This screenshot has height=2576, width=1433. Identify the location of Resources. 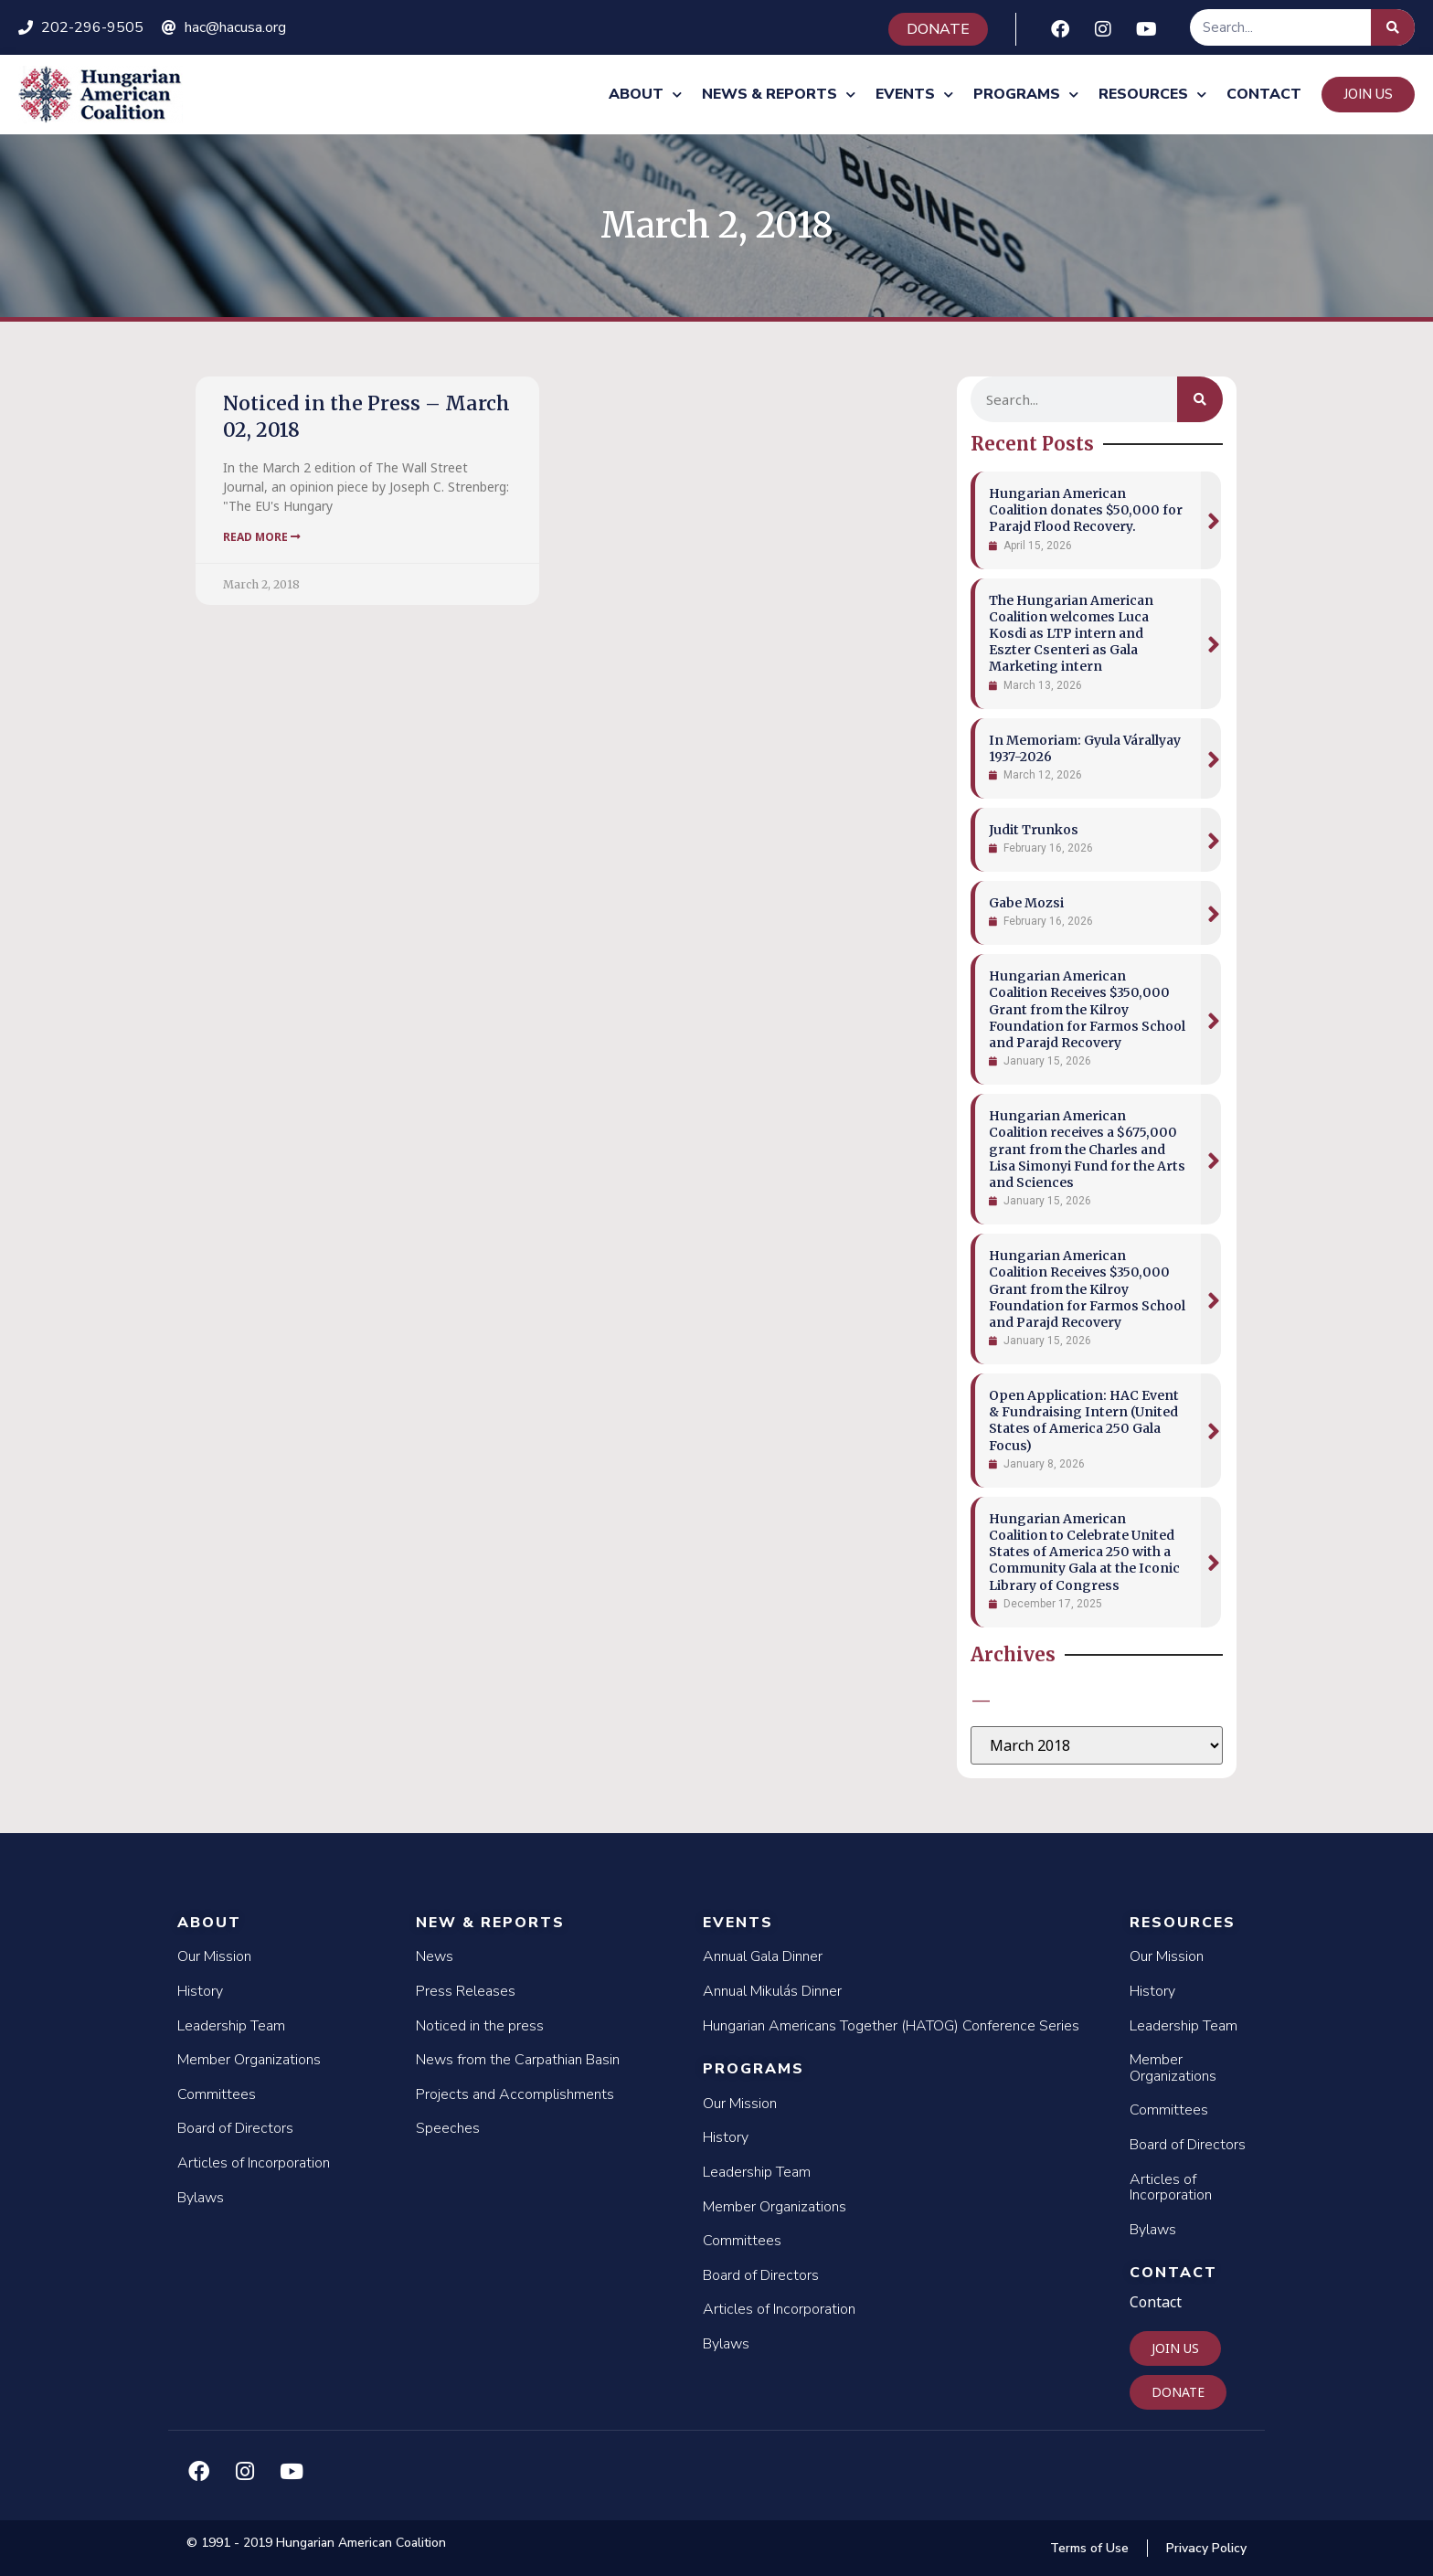
(1152, 94).